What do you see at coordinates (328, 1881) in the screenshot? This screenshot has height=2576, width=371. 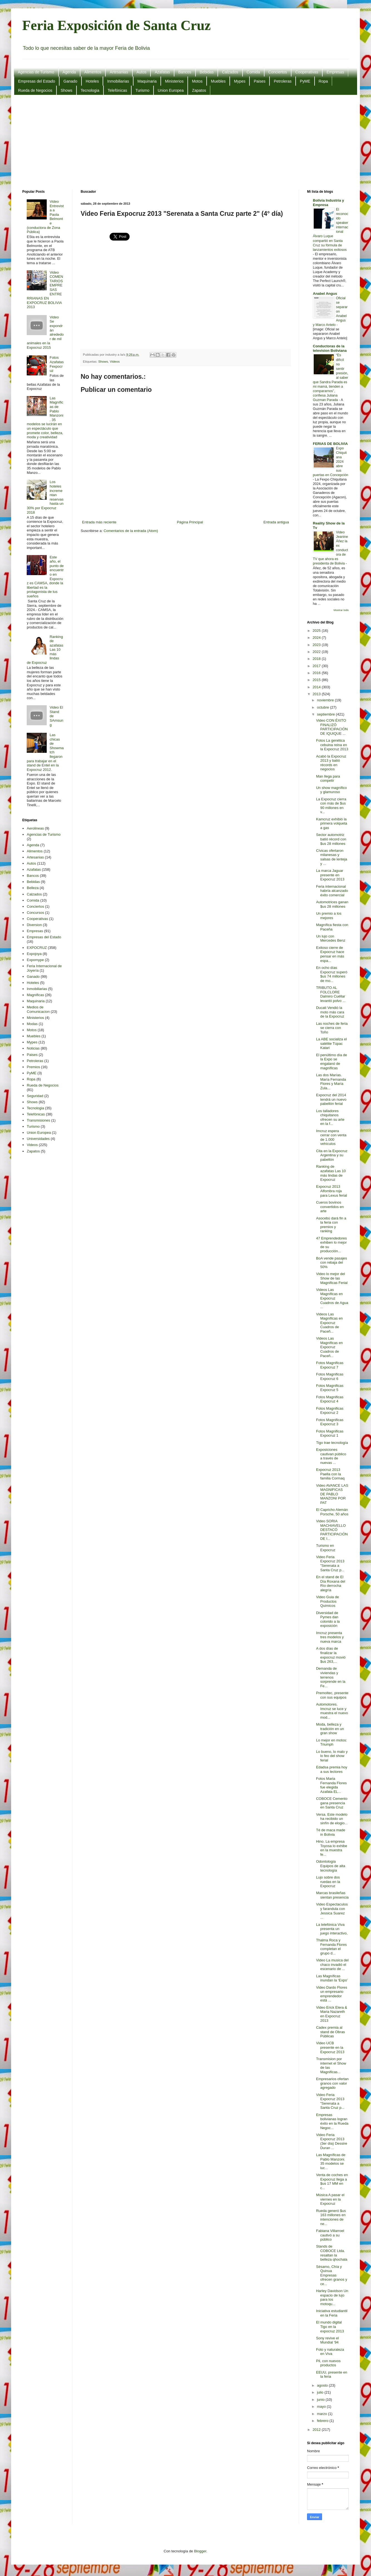 I see `Lujo sobre dos ruedas en la Expocruz` at bounding box center [328, 1881].